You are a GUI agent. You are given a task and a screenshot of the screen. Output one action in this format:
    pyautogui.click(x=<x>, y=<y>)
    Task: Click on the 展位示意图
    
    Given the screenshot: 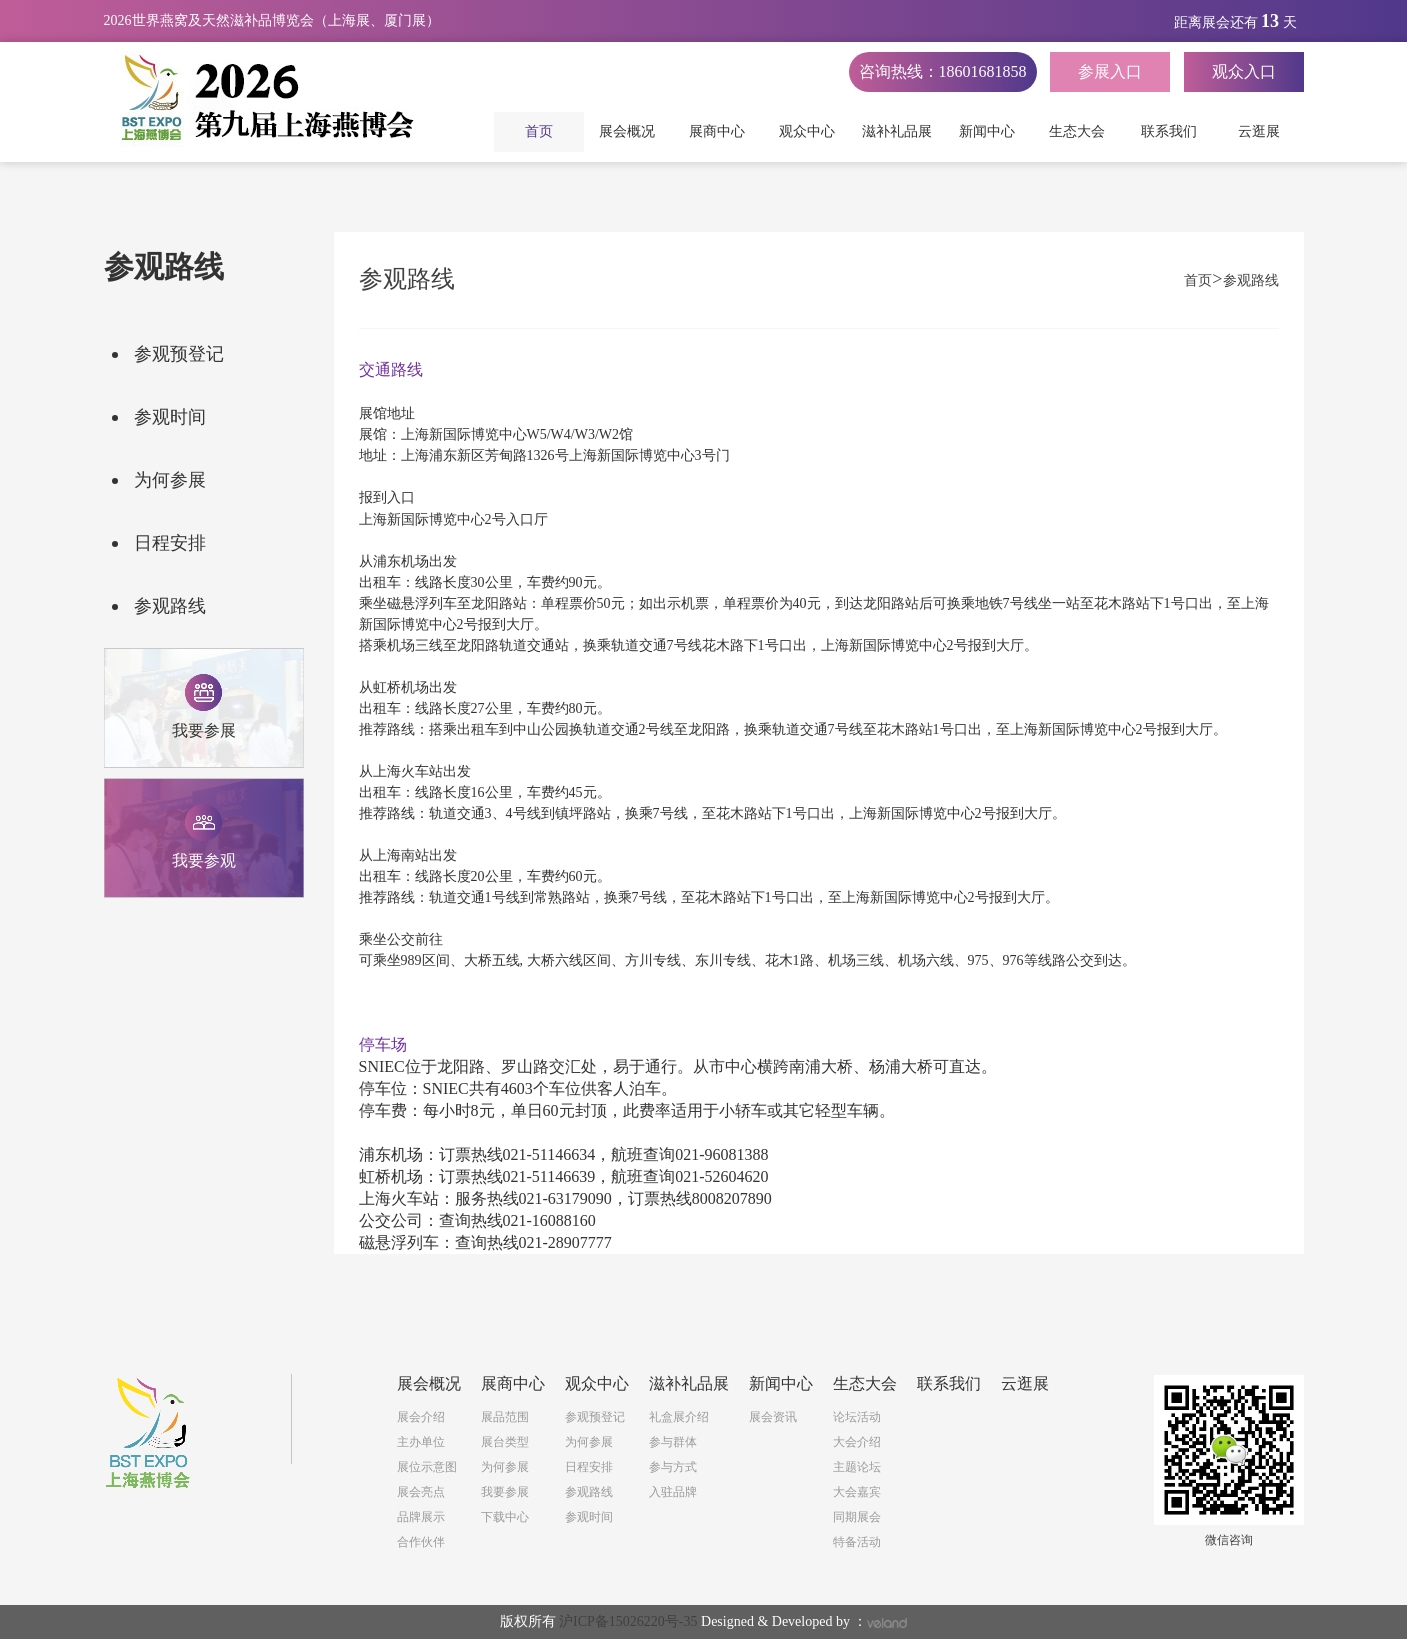 What is the action you would take?
    pyautogui.click(x=427, y=1467)
    